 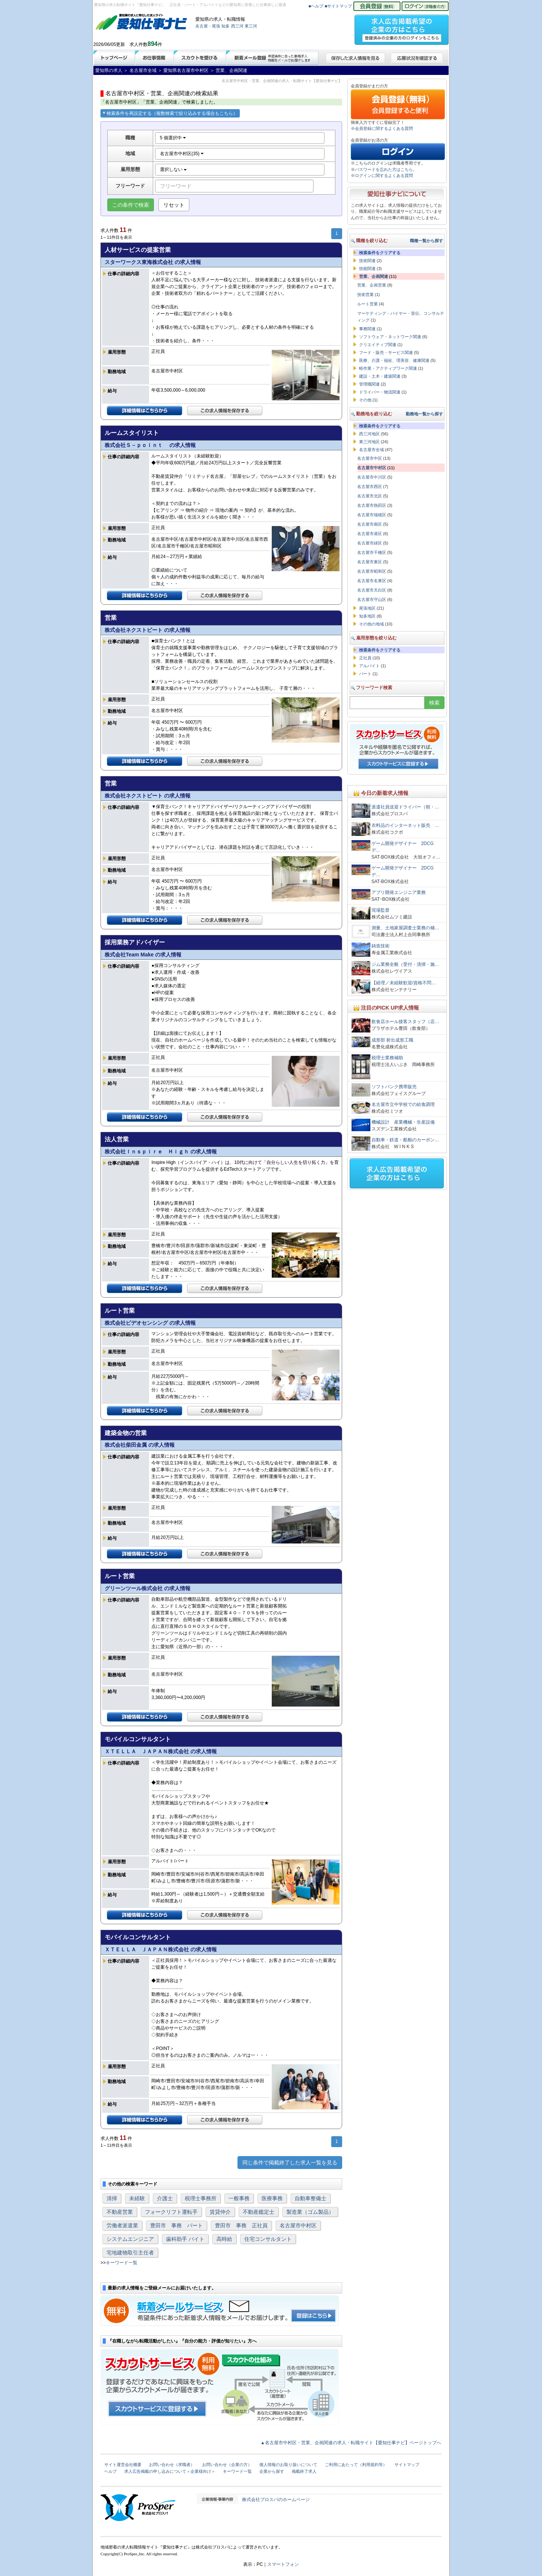 I want to click on 個人情報のお取り扱いについて, so click(x=288, y=2464).